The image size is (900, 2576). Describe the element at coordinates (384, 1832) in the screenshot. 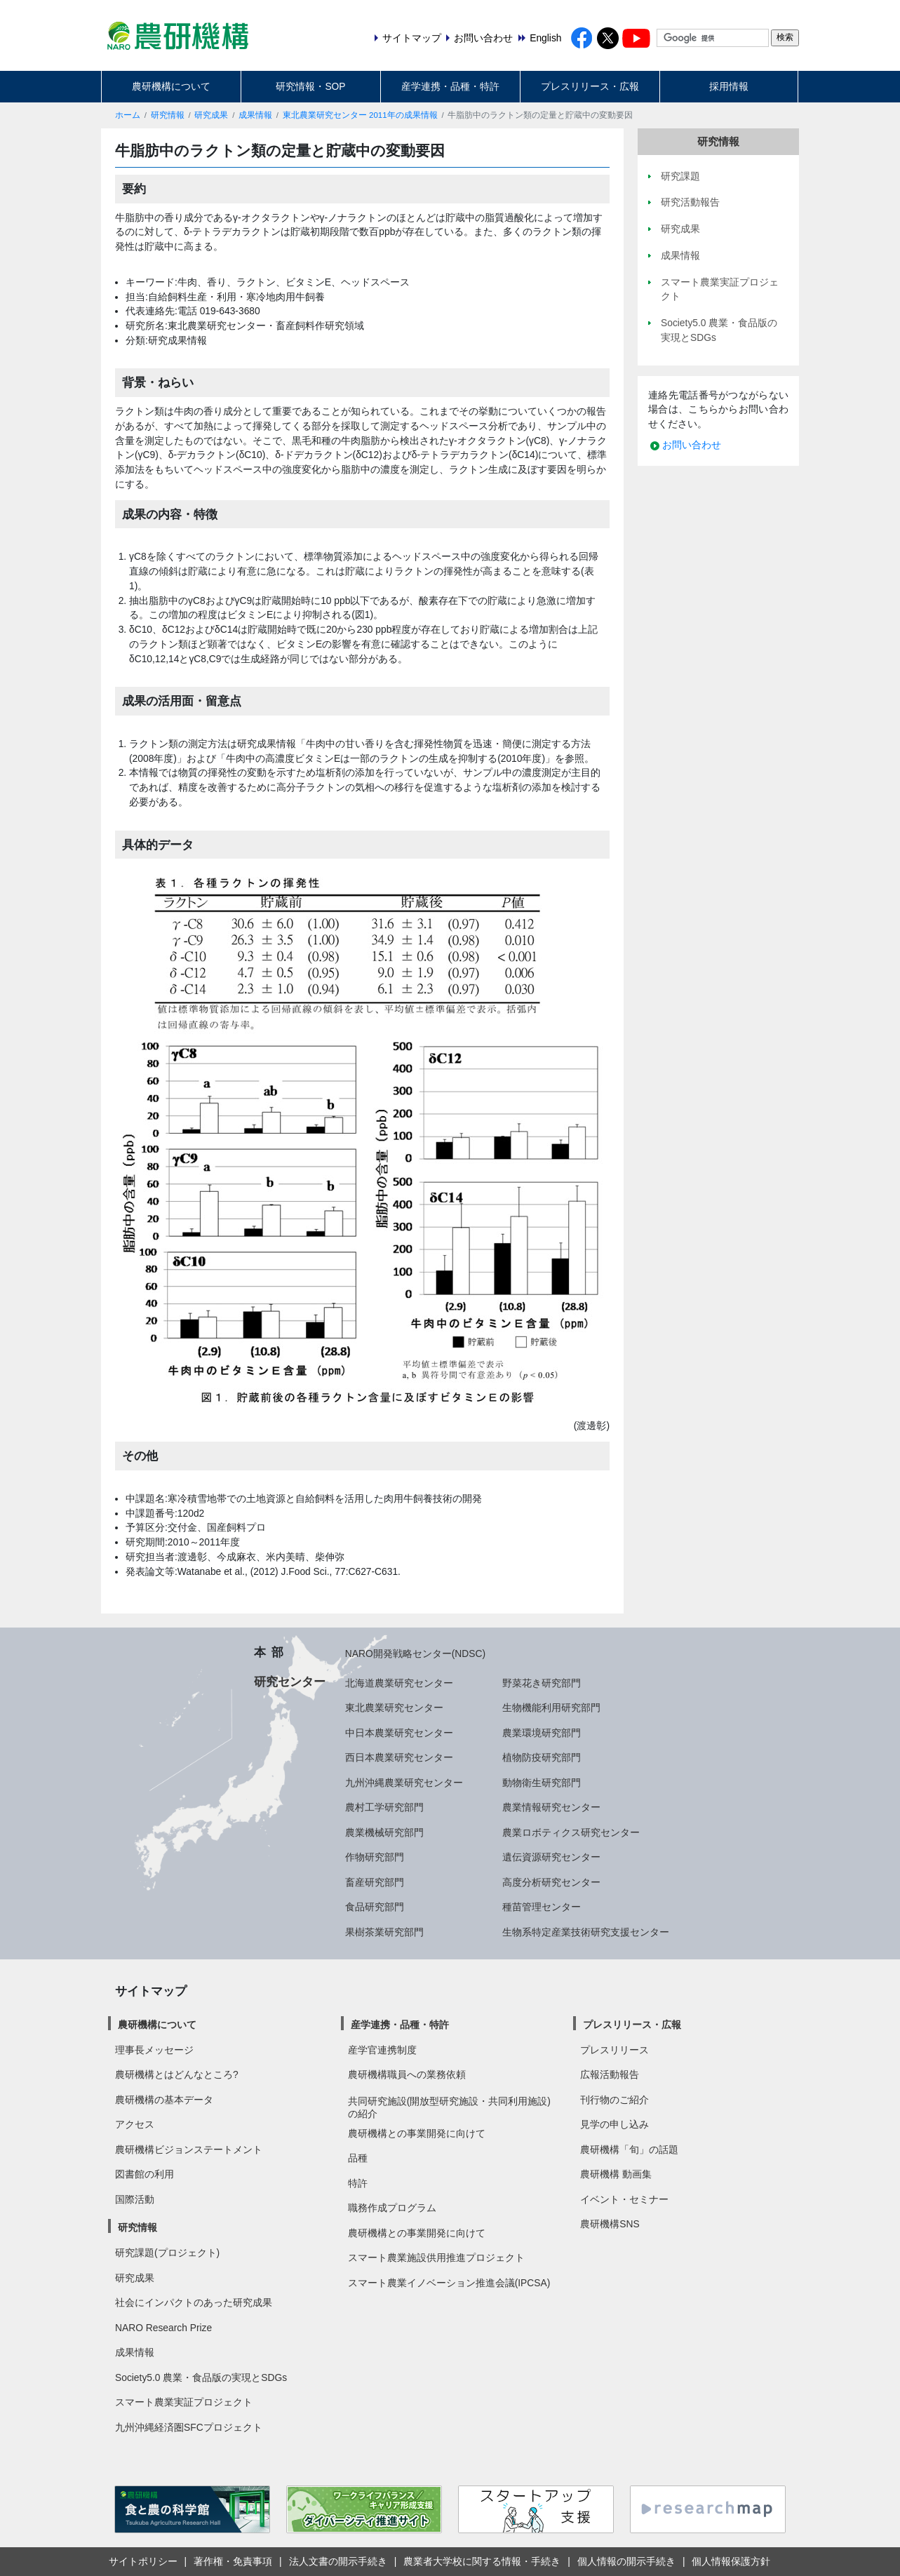

I see `農業機械研究部門` at that location.